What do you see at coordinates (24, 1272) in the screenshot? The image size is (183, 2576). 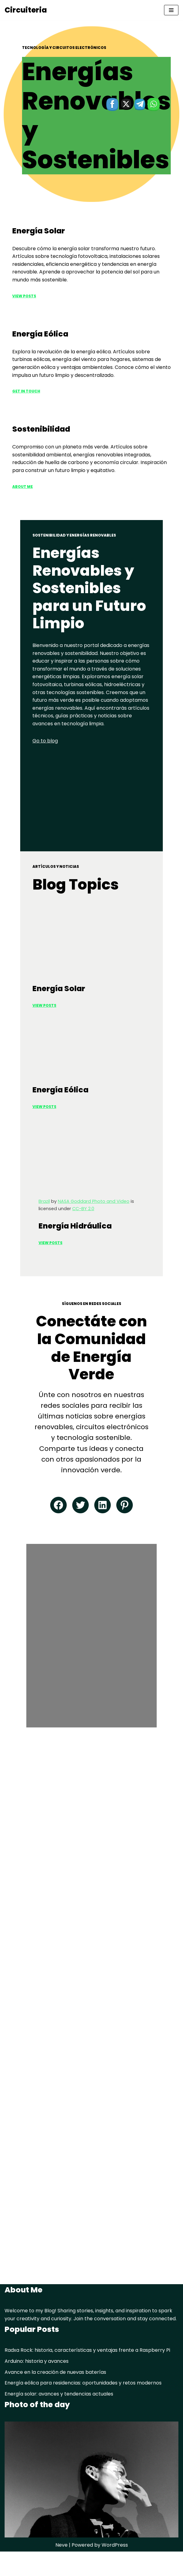 I see `Brazil` at bounding box center [24, 1272].